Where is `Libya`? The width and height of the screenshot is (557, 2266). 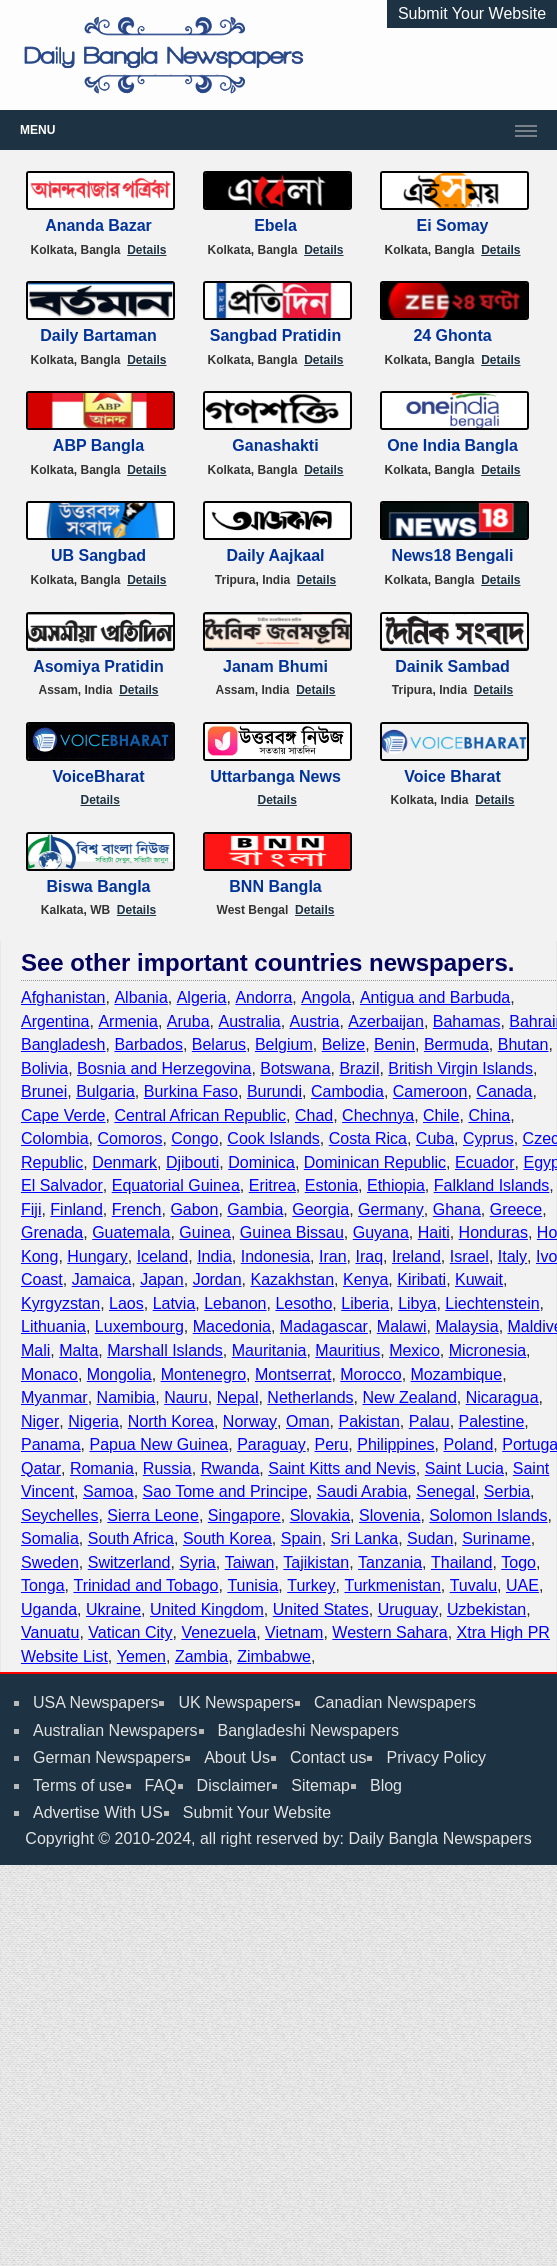
Libya is located at coordinates (417, 1303).